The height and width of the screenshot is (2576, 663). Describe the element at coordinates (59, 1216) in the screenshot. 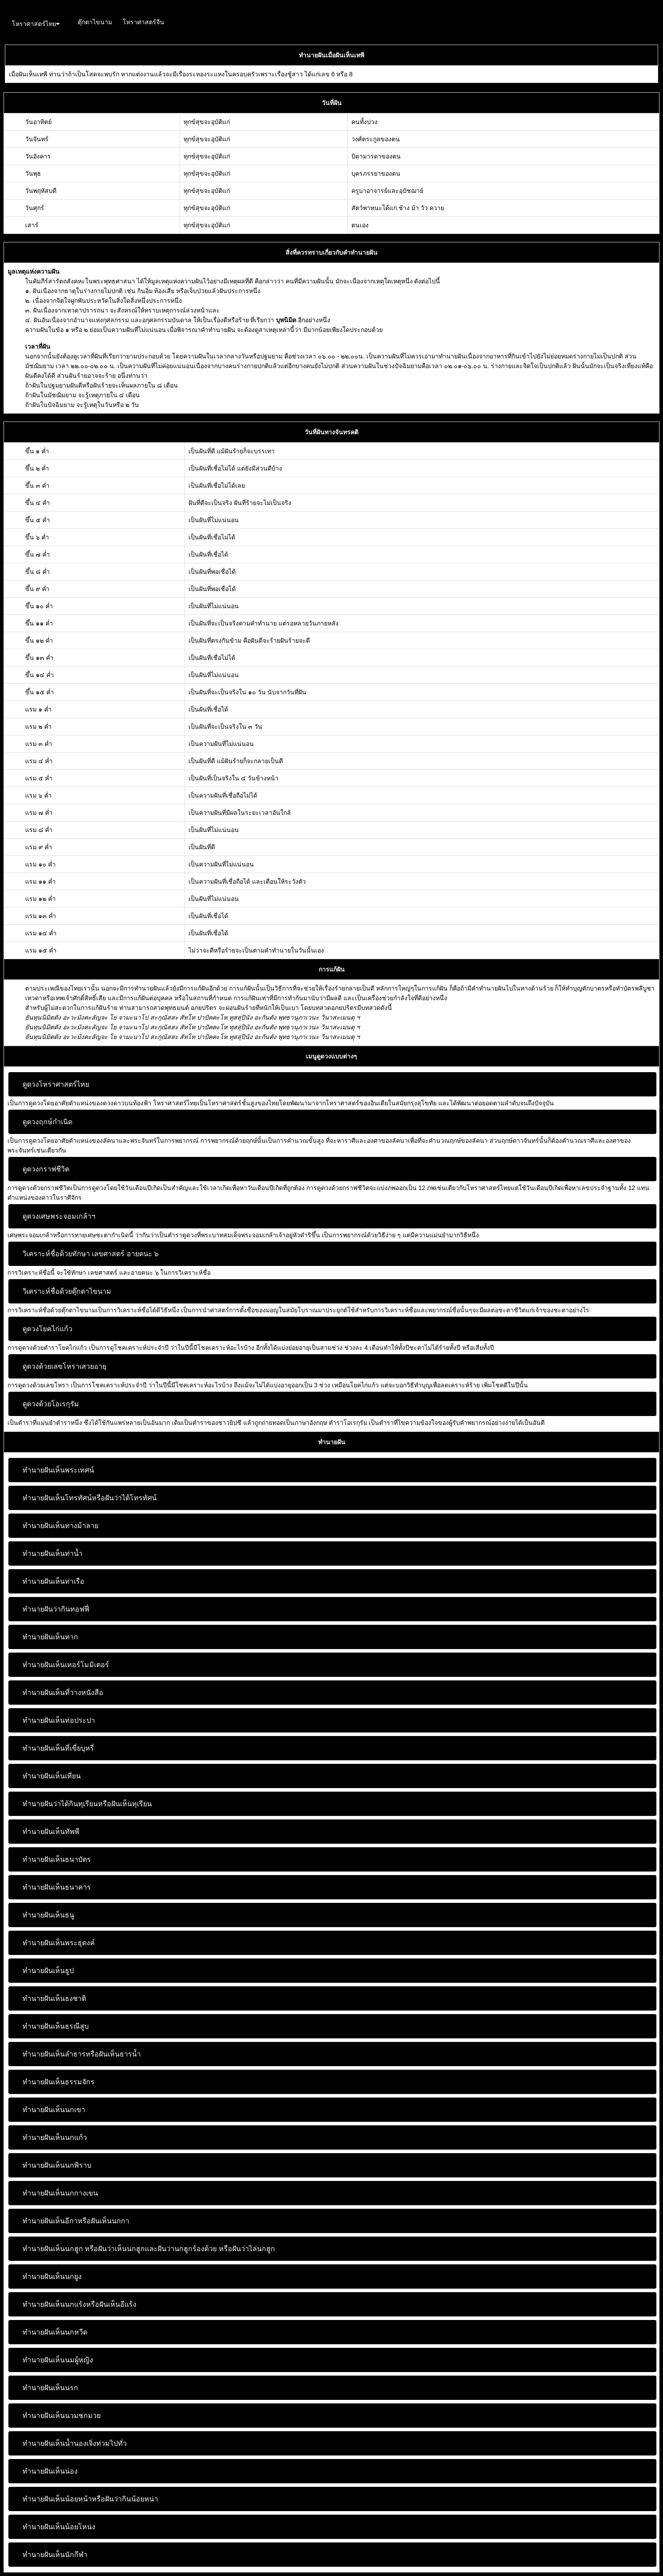

I see `ดูดวงเศษพระจอมเกล้าฯ` at that location.